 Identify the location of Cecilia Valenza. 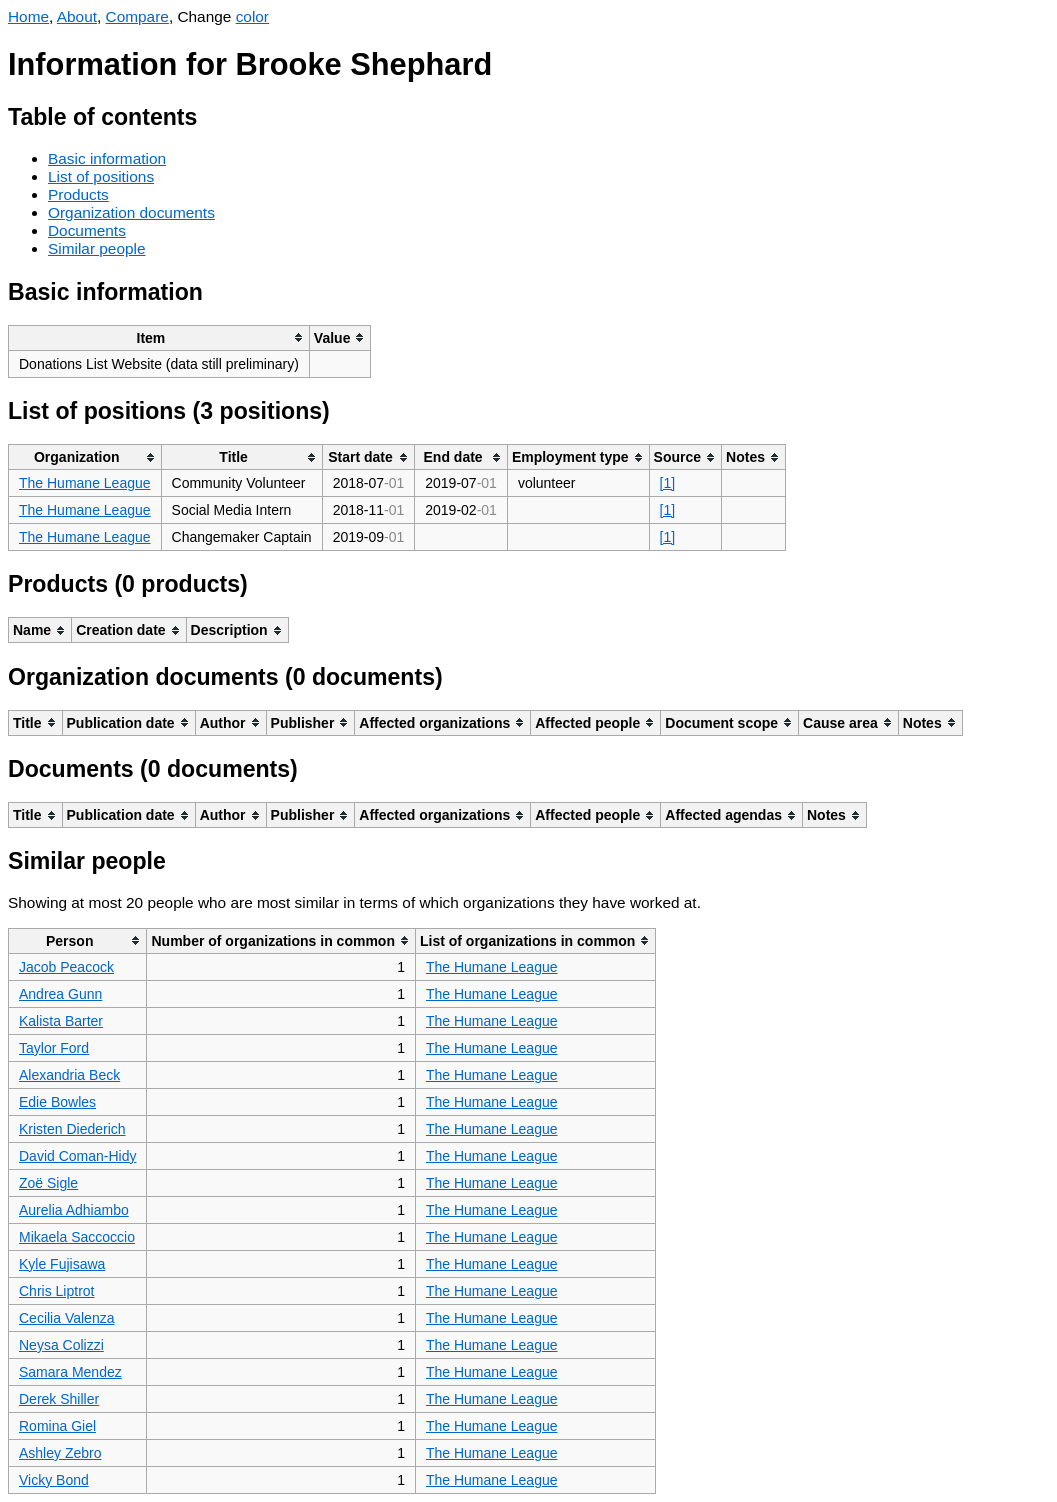
(66, 1318).